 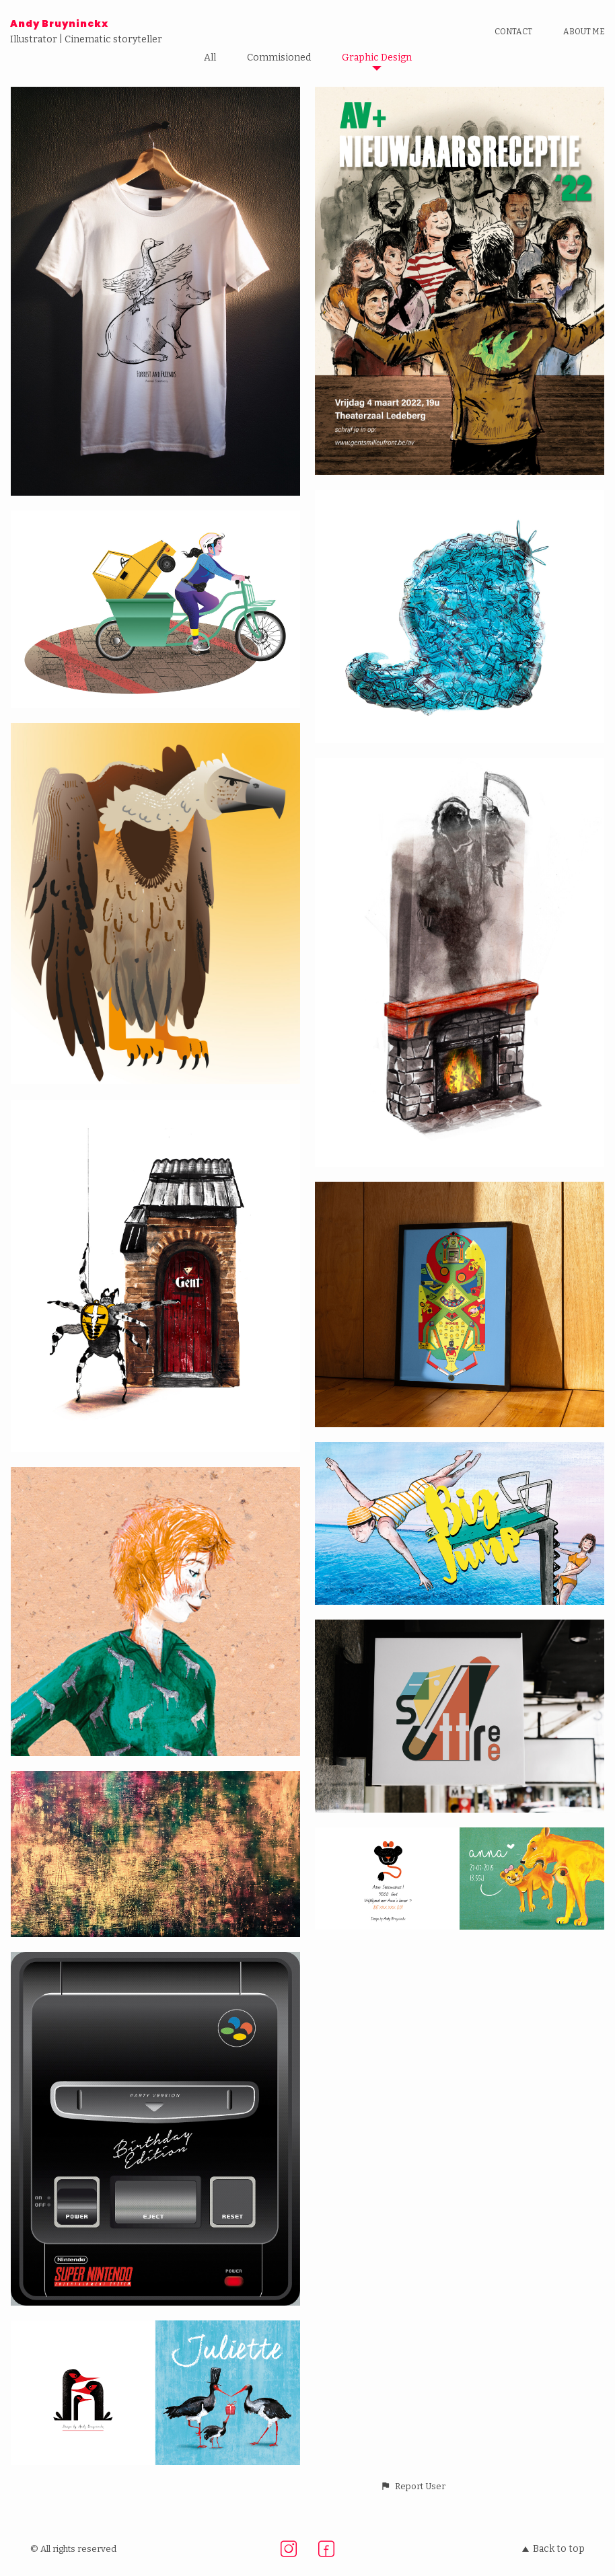 What do you see at coordinates (553, 2548) in the screenshot?
I see `Back to top` at bounding box center [553, 2548].